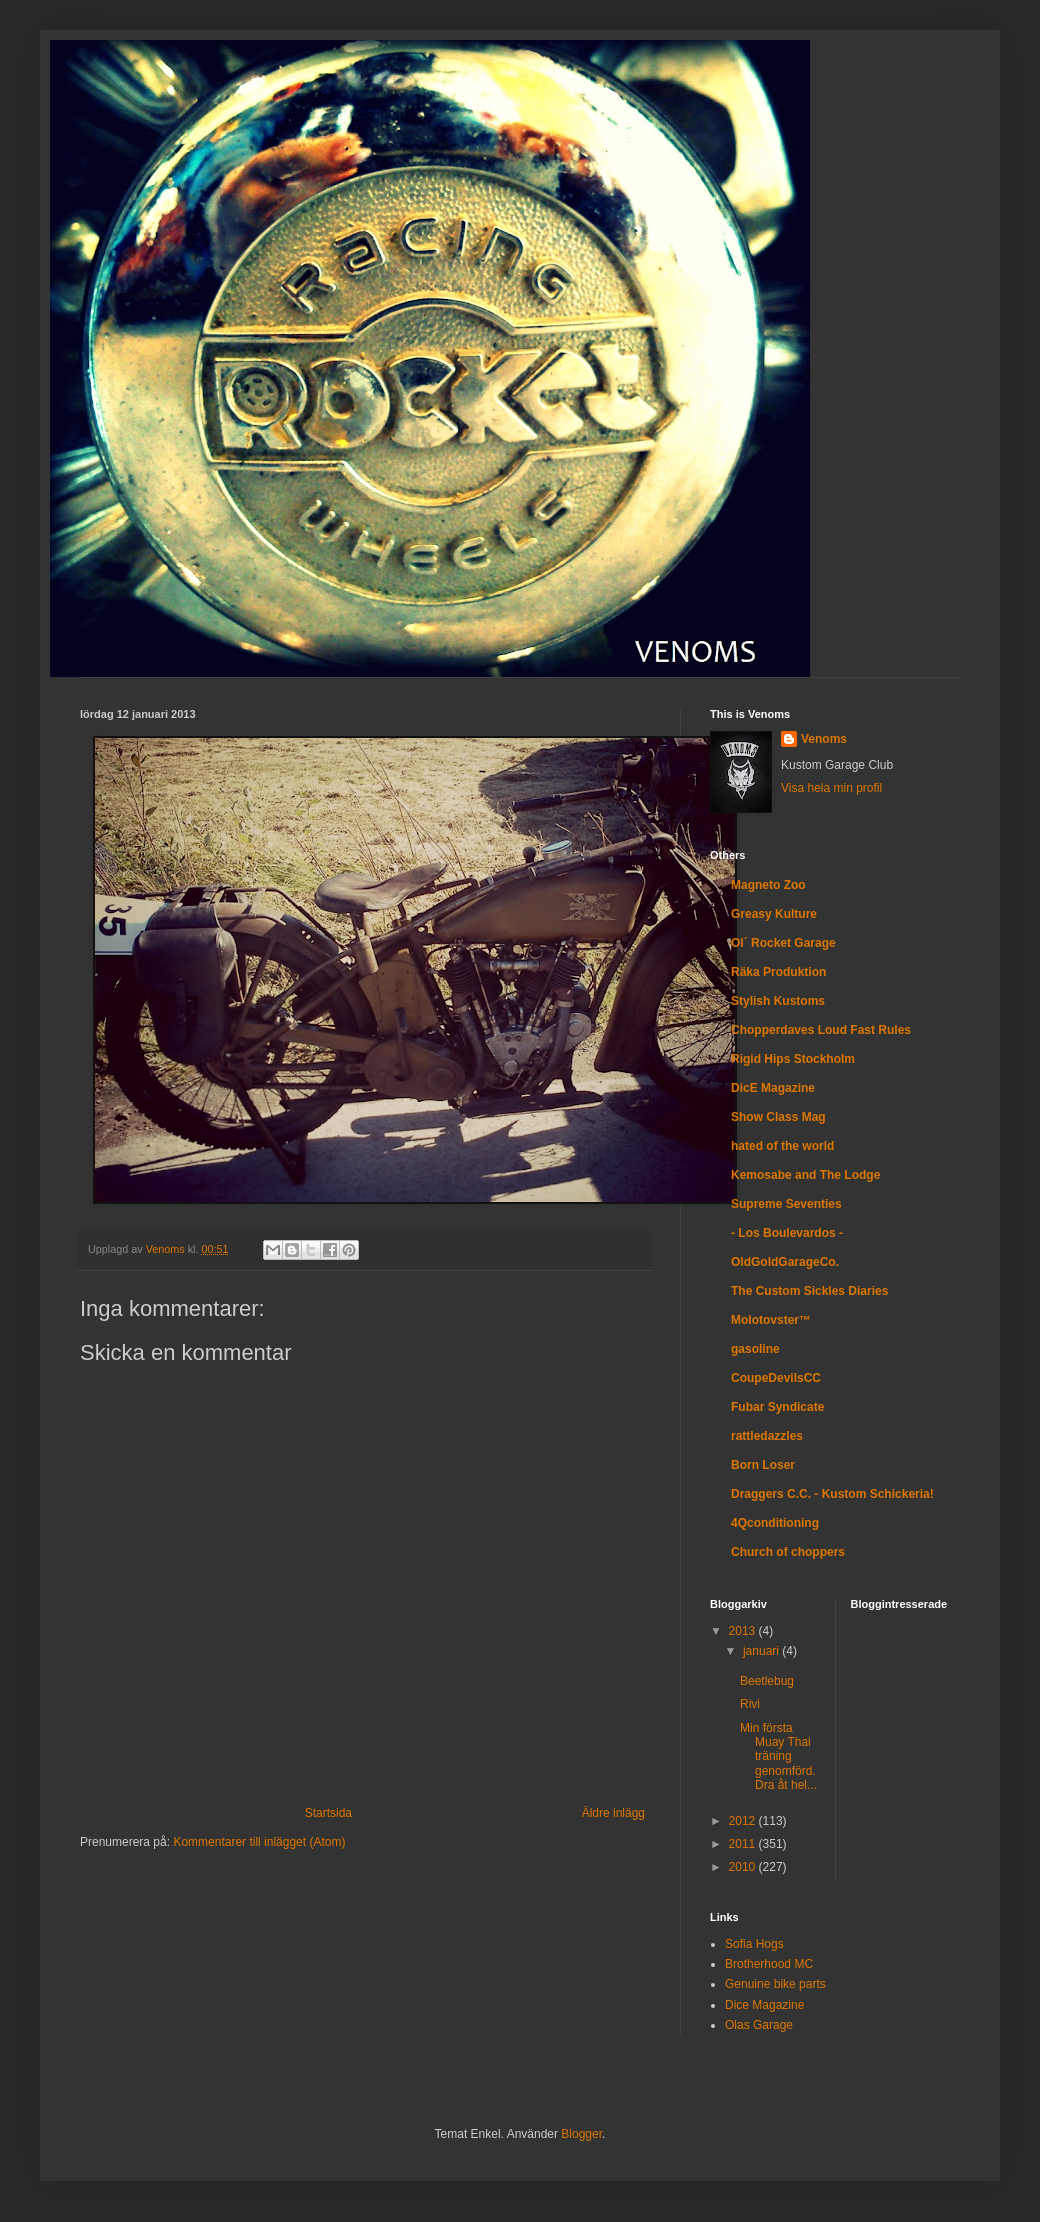 Image resolution: width=1040 pixels, height=2222 pixels. Describe the element at coordinates (744, 1631) in the screenshot. I see `2013` at that location.